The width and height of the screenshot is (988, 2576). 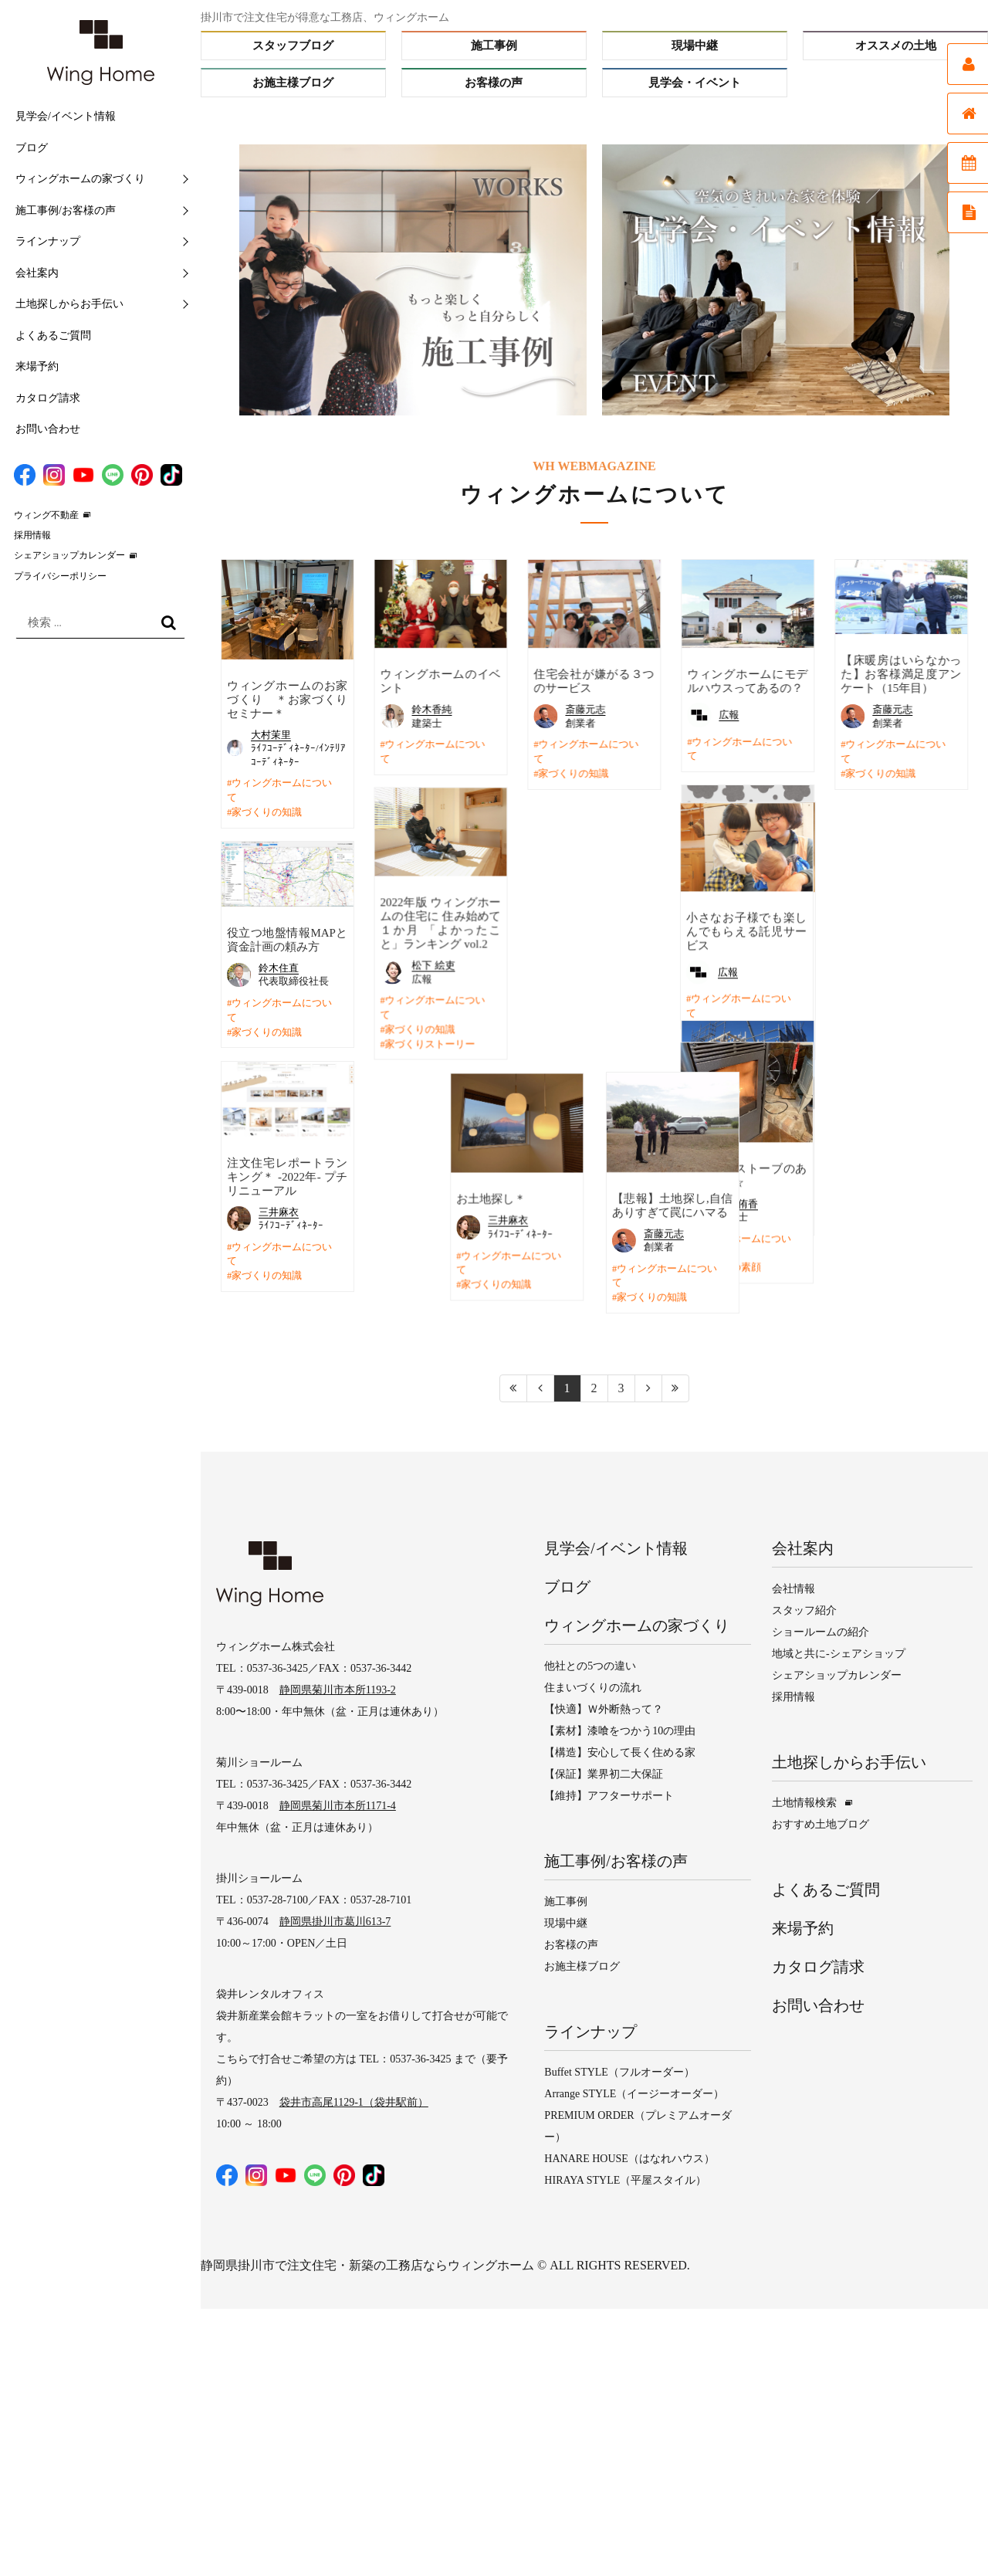 What do you see at coordinates (634, 2091) in the screenshot?
I see `Arrange STYLE（イージーオーダー）` at bounding box center [634, 2091].